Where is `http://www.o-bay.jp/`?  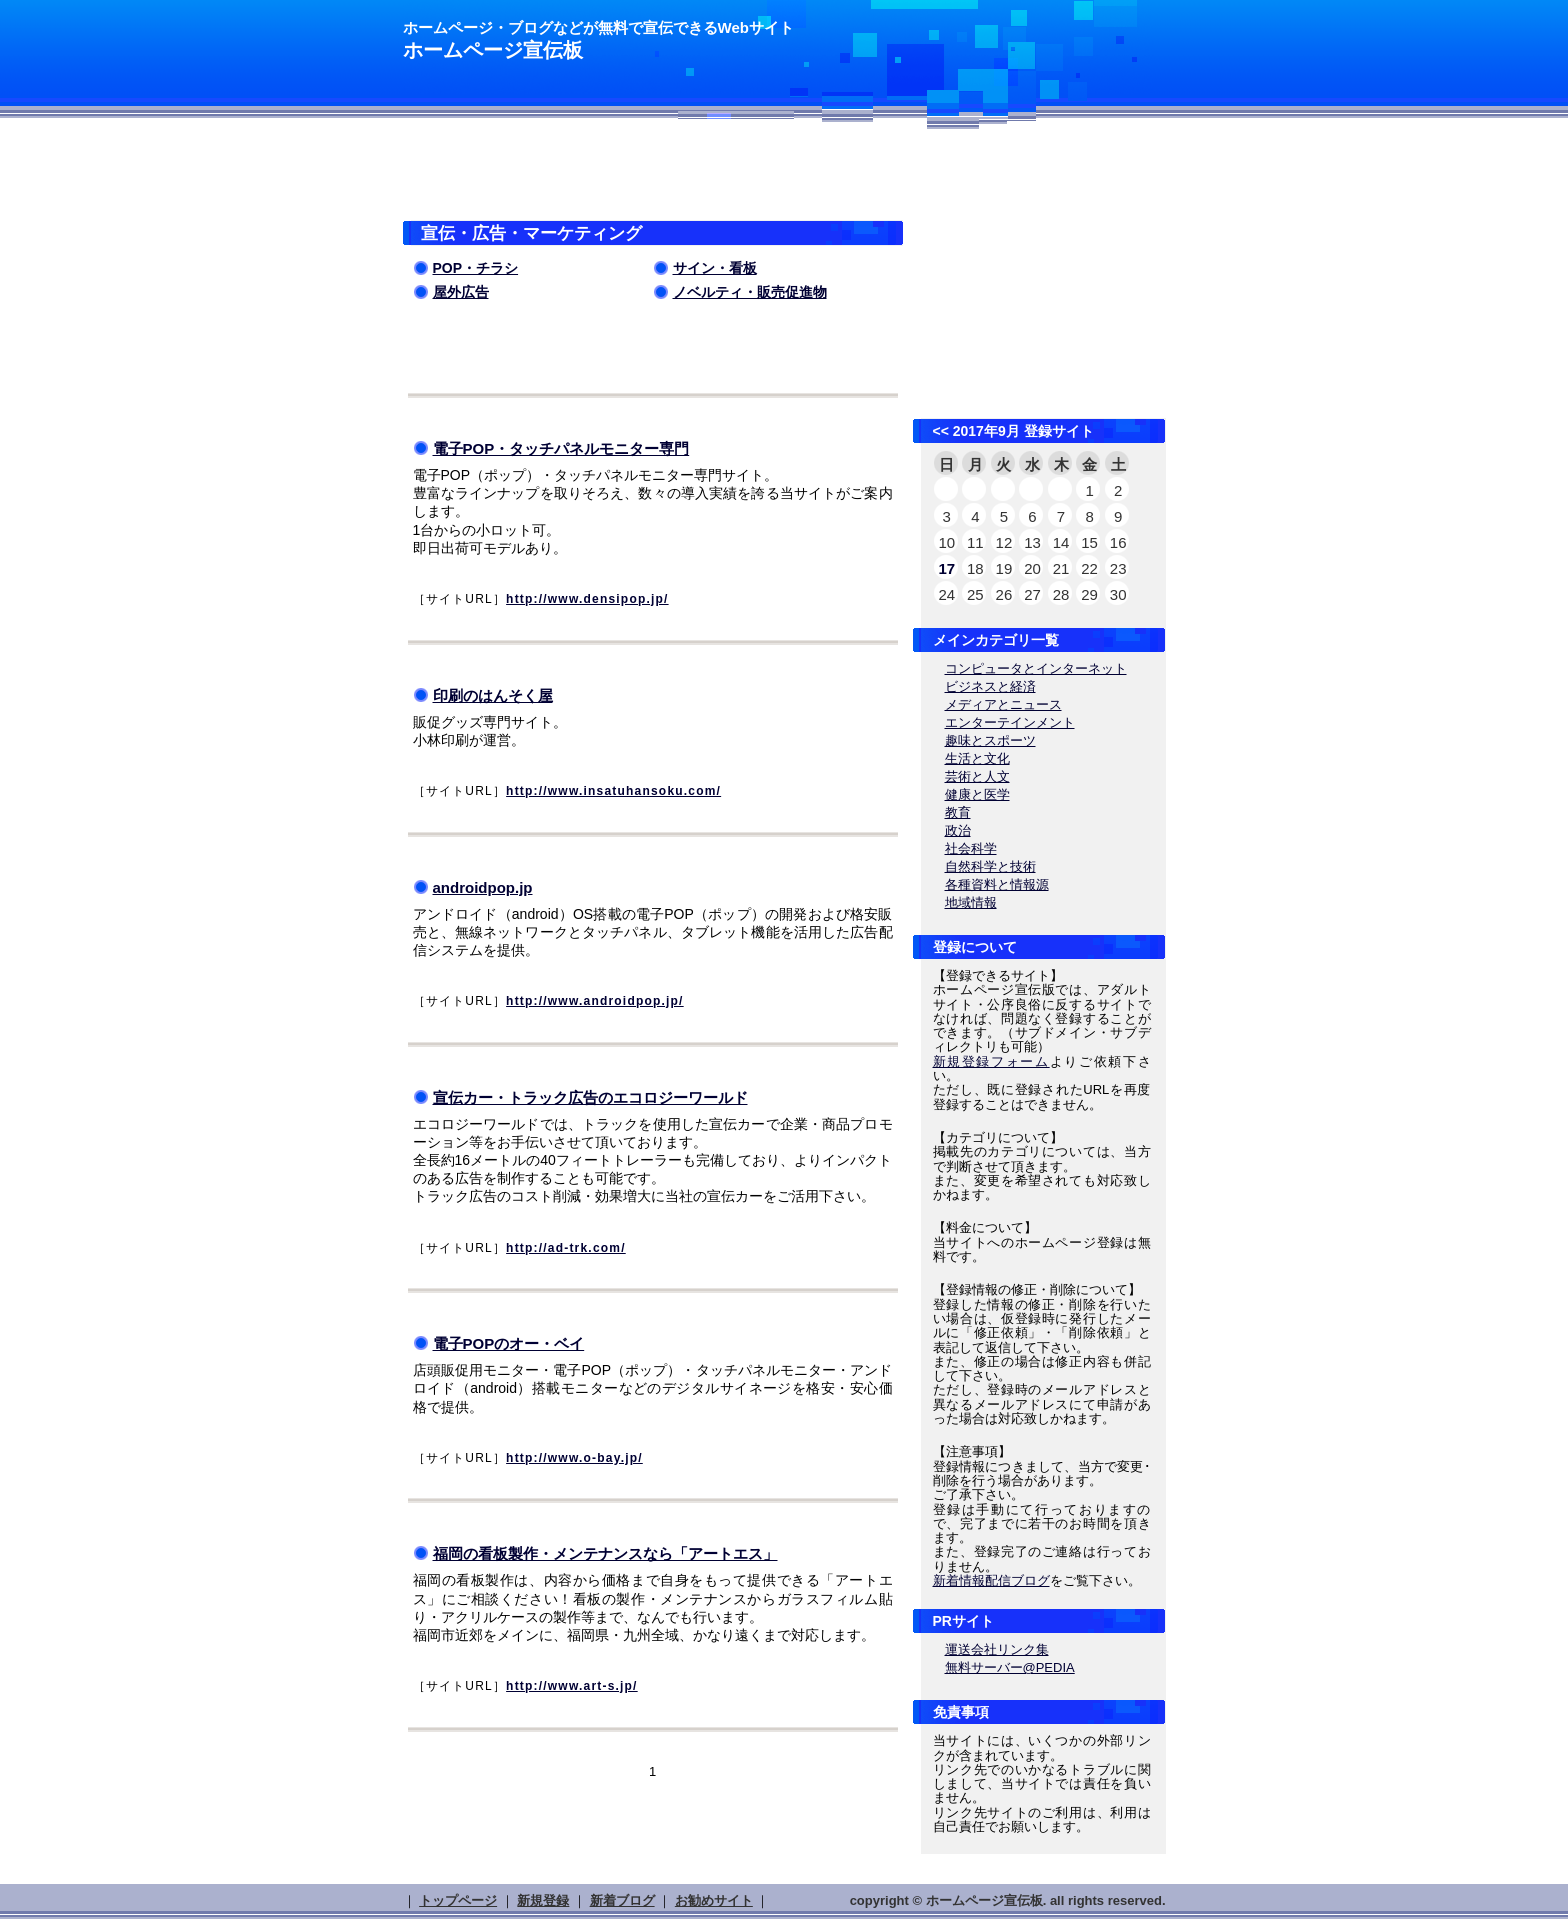
http://www.o-bay.jp/ is located at coordinates (574, 1458).